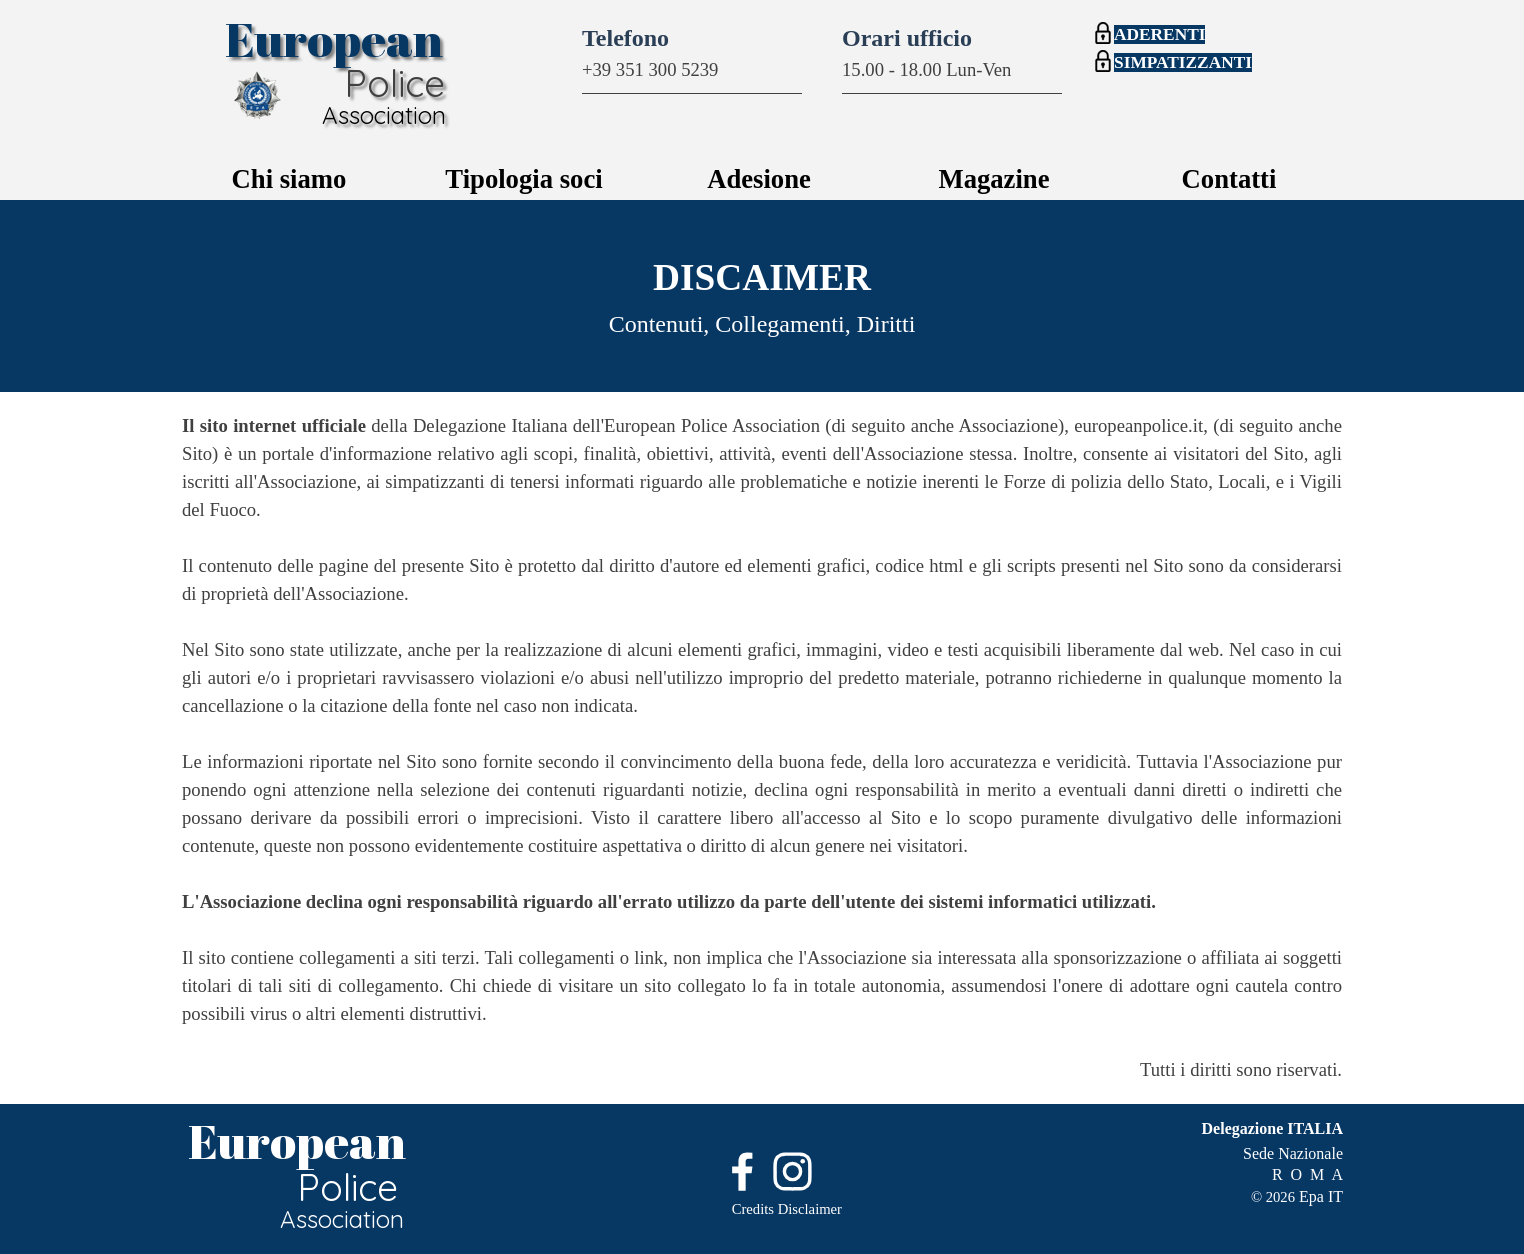  I want to click on 2026, so click(1280, 1197).